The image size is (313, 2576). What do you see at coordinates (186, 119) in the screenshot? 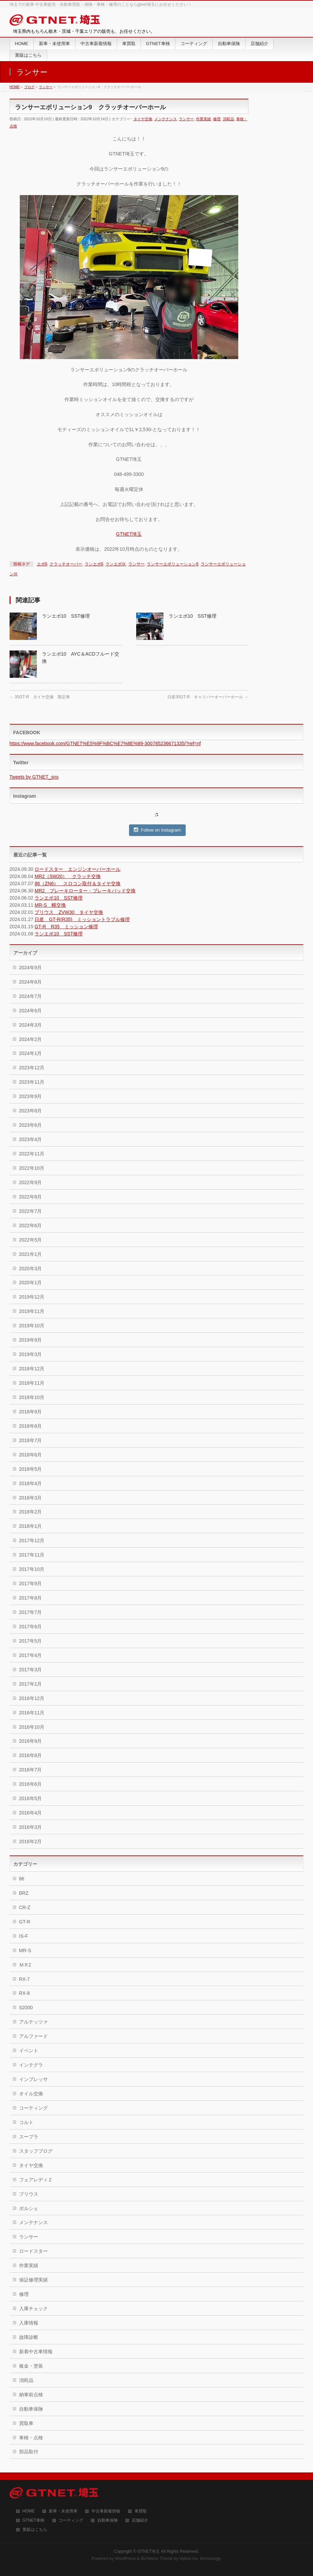
I see `ランサー` at bounding box center [186, 119].